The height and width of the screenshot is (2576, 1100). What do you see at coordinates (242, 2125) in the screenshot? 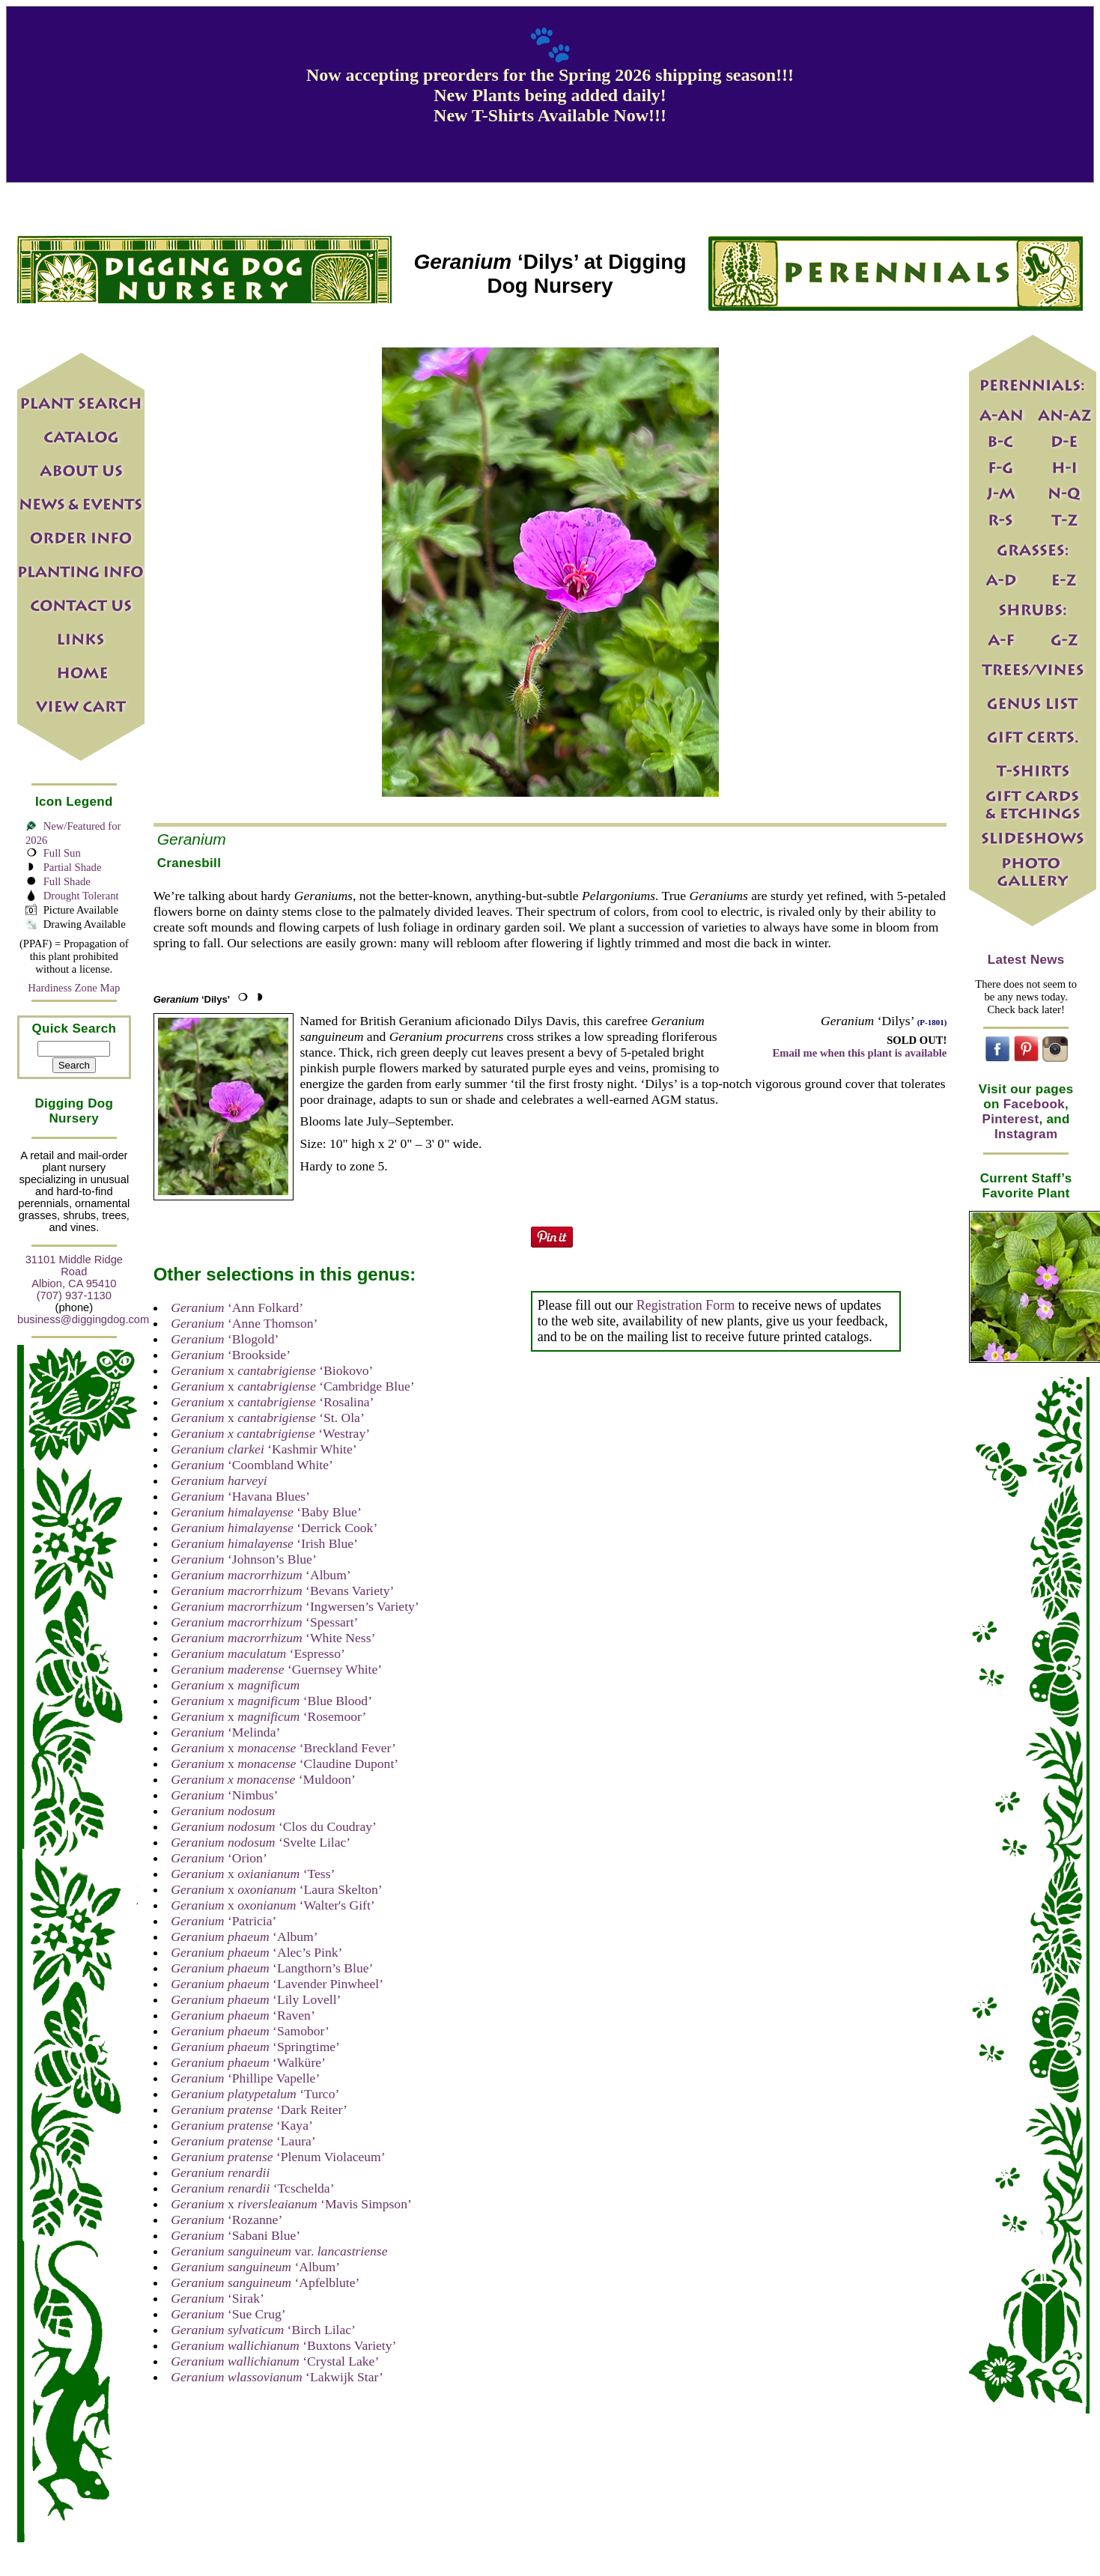
I see `‘Kaya’` at bounding box center [242, 2125].